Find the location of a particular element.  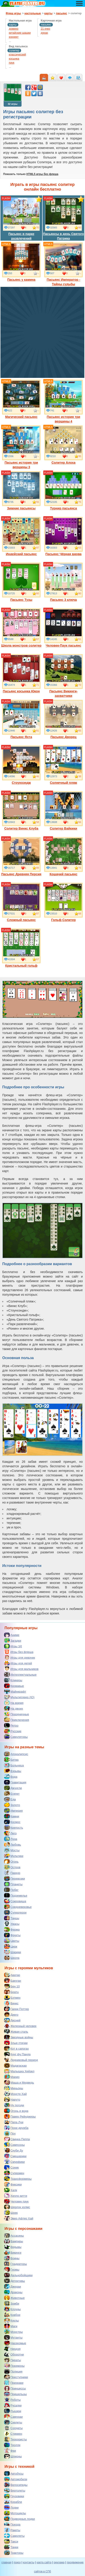

Вампиры is located at coordinates (13, 2241).